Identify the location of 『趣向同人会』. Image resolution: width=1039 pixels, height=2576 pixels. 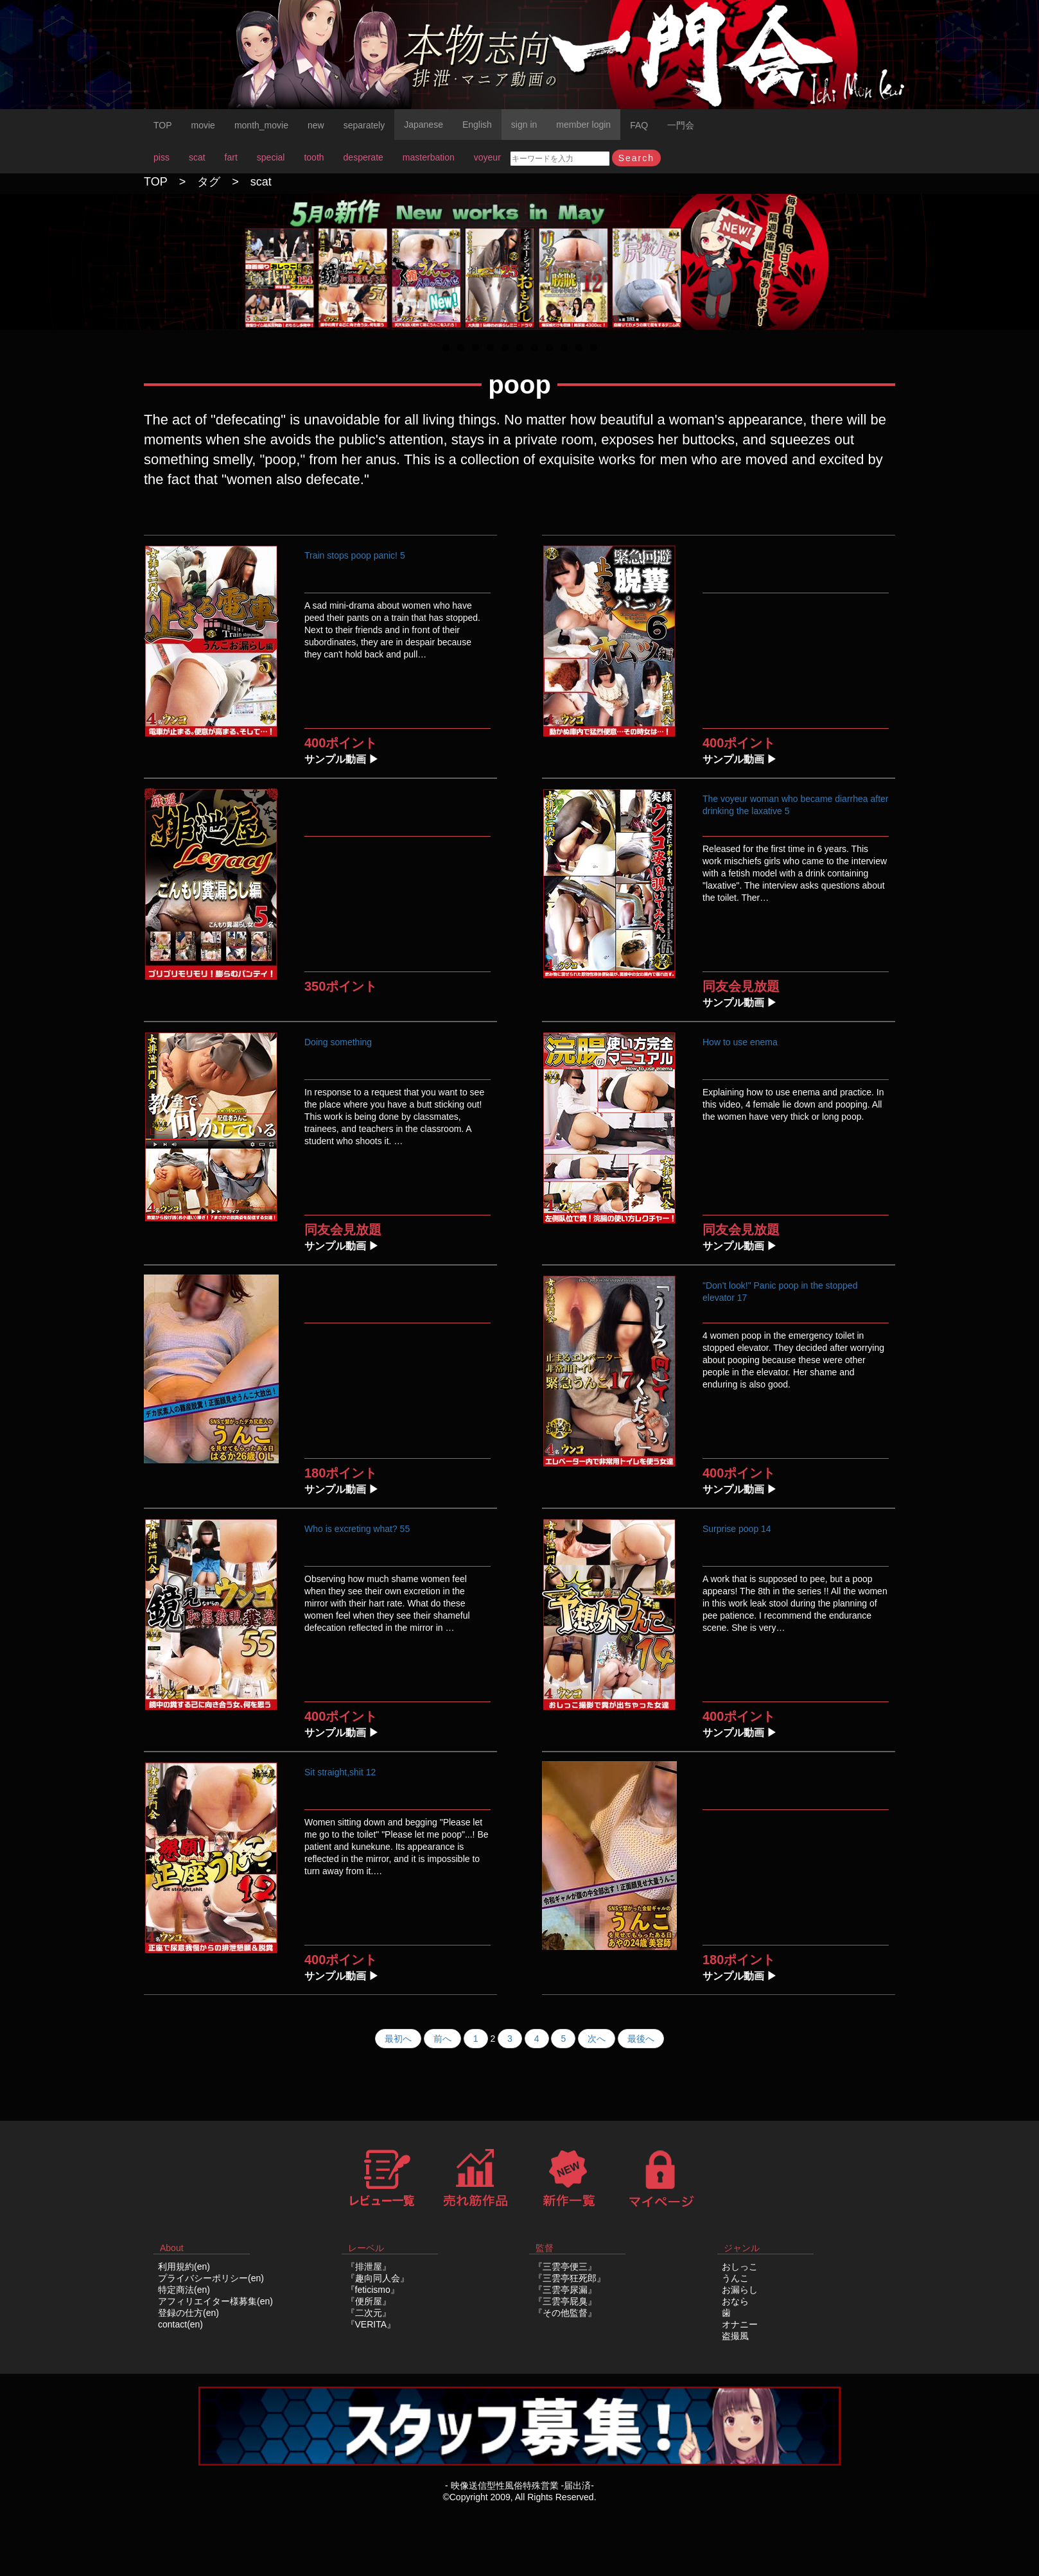
(377, 2278).